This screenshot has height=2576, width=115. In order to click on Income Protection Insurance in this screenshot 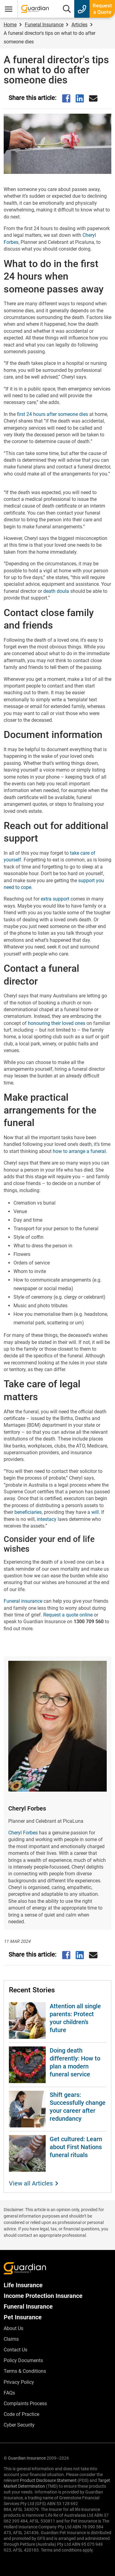, I will do `click(43, 2295)`.